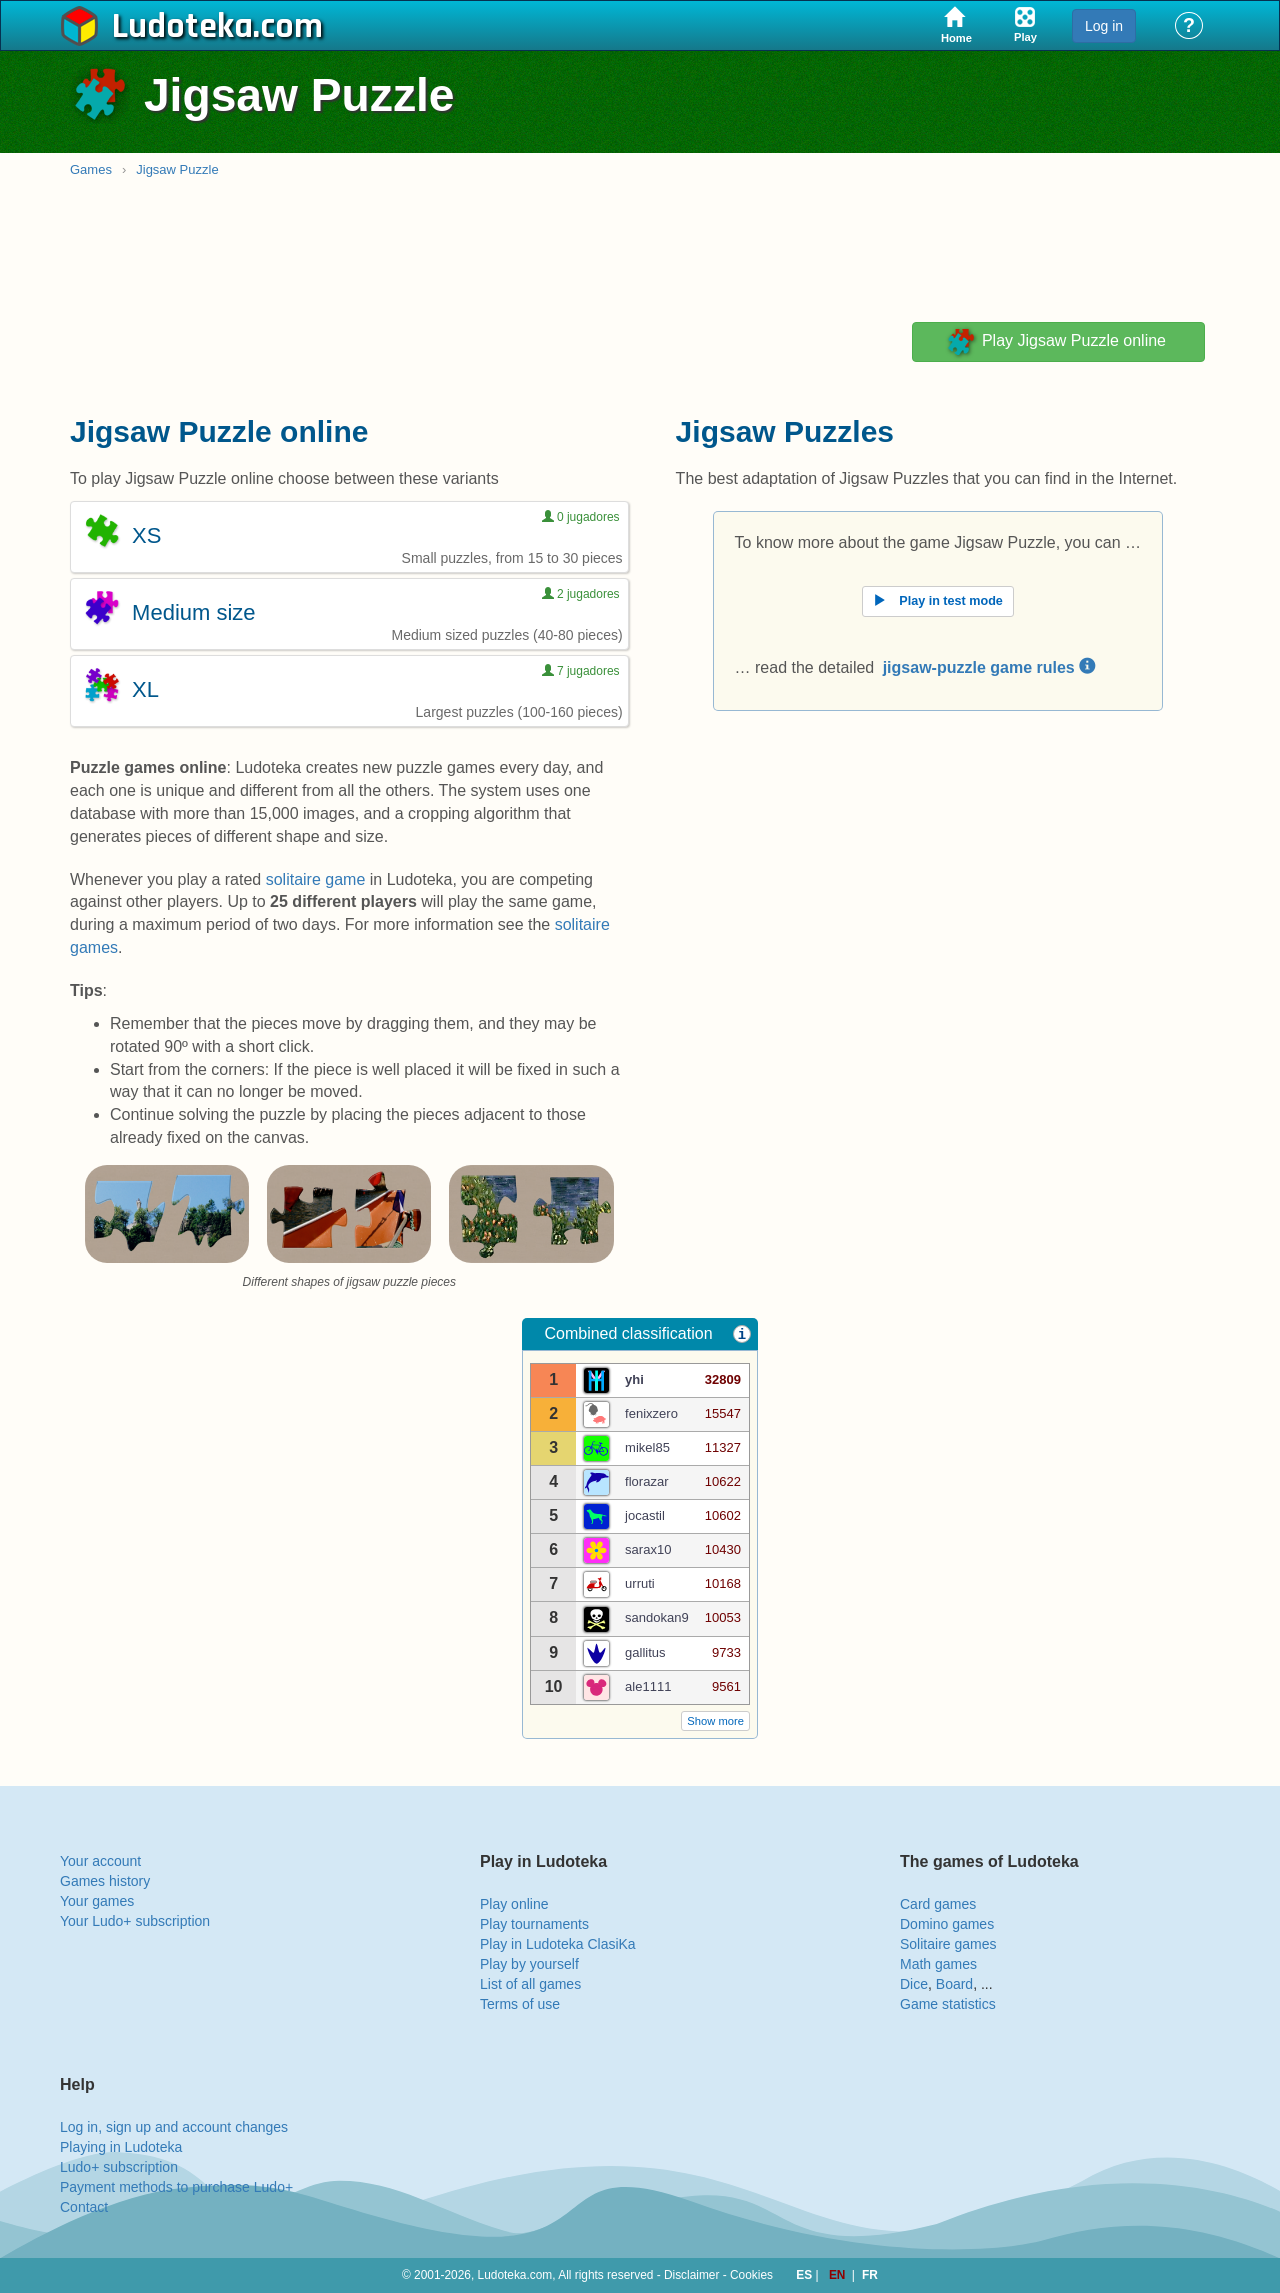 Image resolution: width=1280 pixels, height=2293 pixels. I want to click on Play online, so click(514, 1904).